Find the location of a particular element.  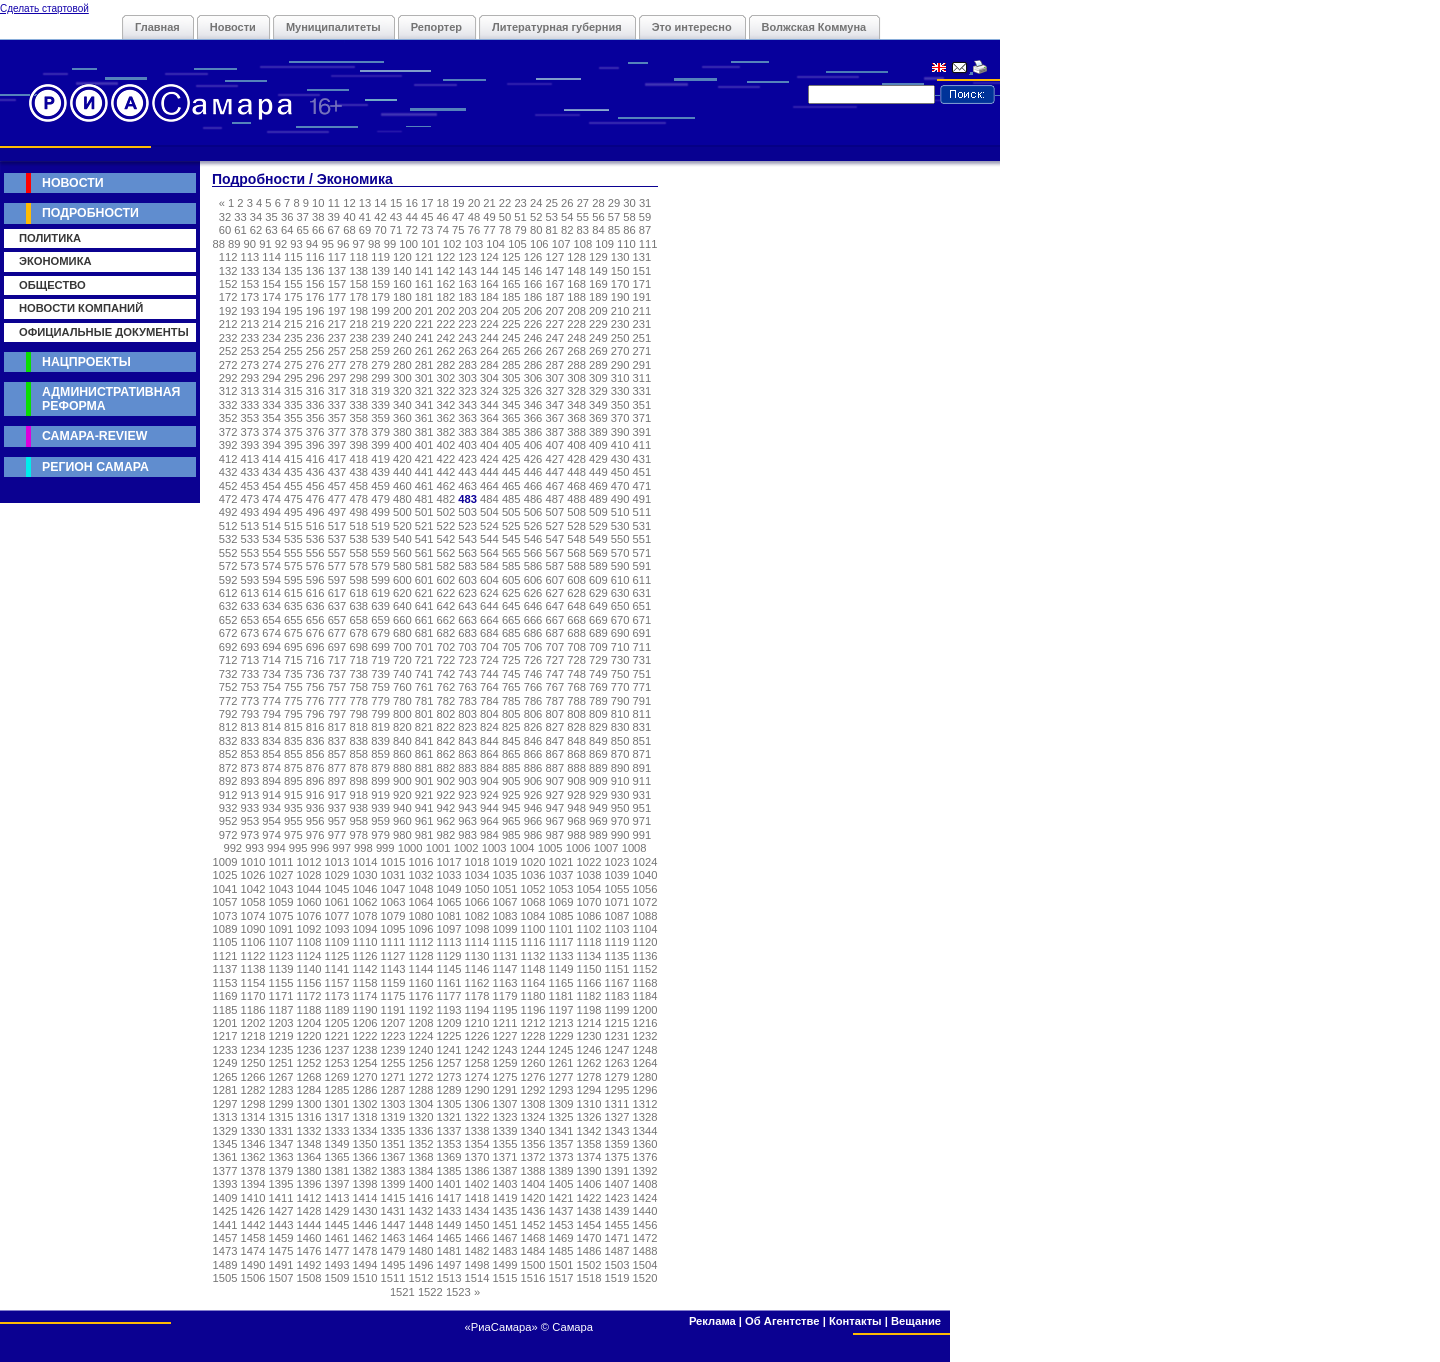

1431 is located at coordinates (393, 1211).